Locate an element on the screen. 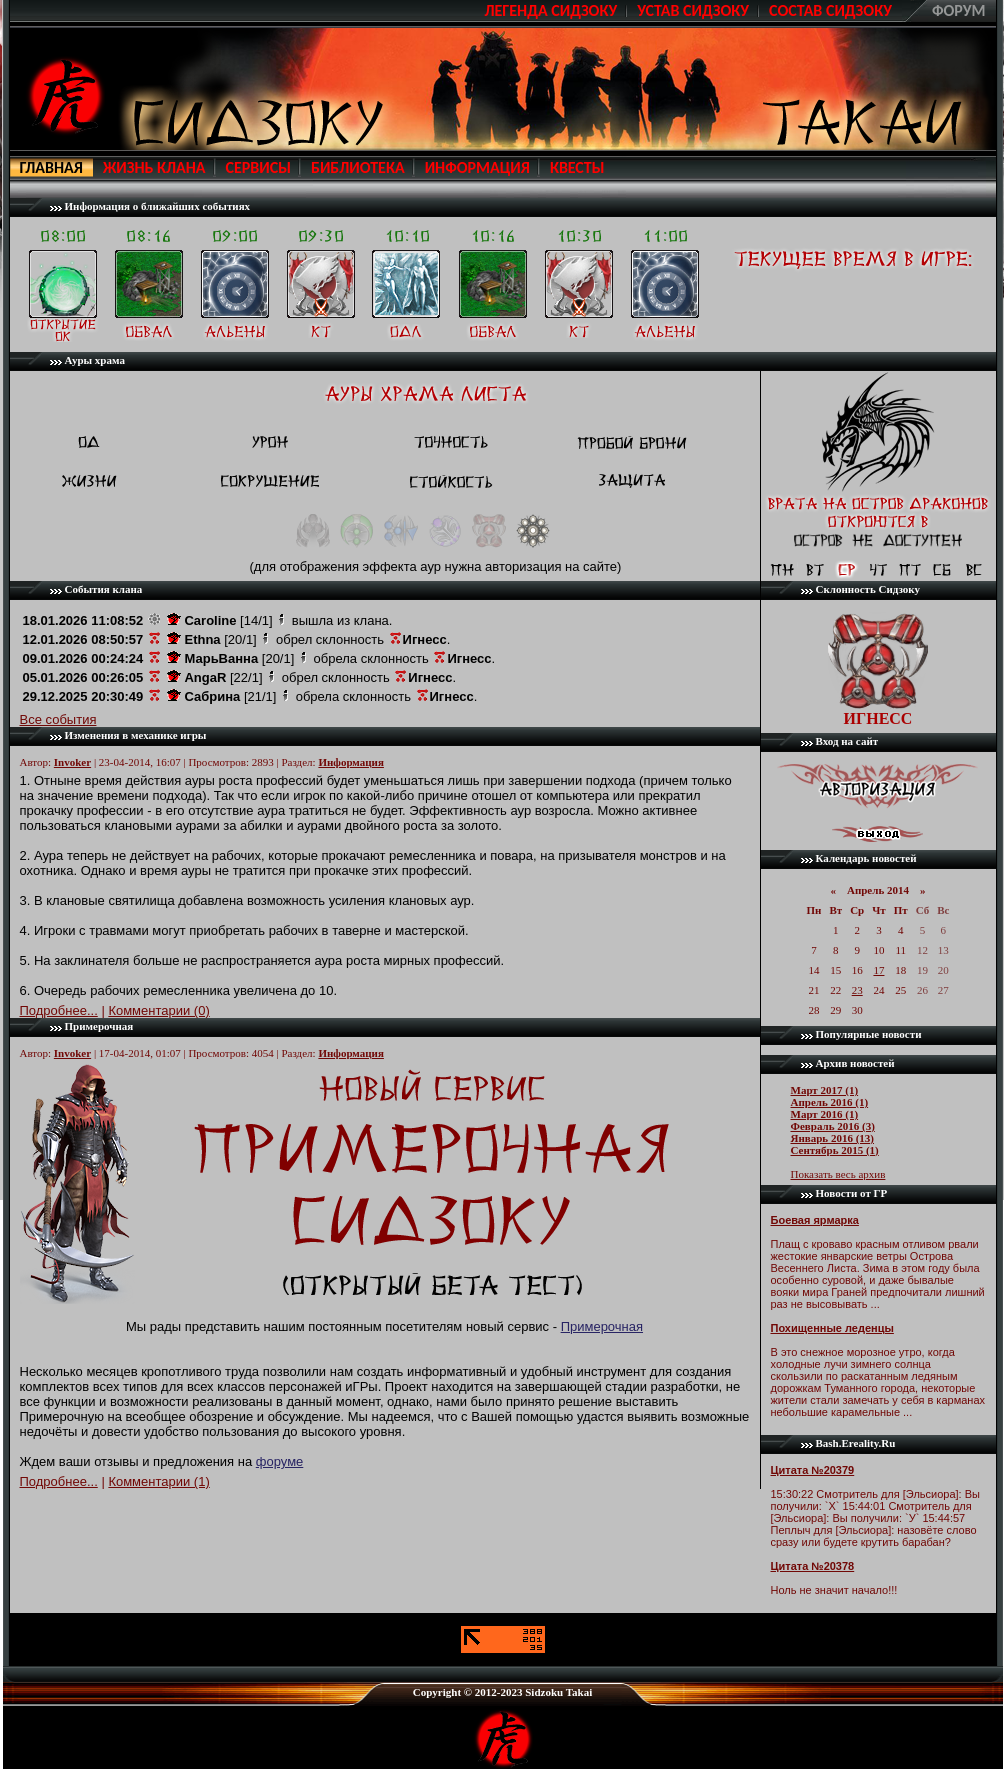  17 is located at coordinates (878, 970).